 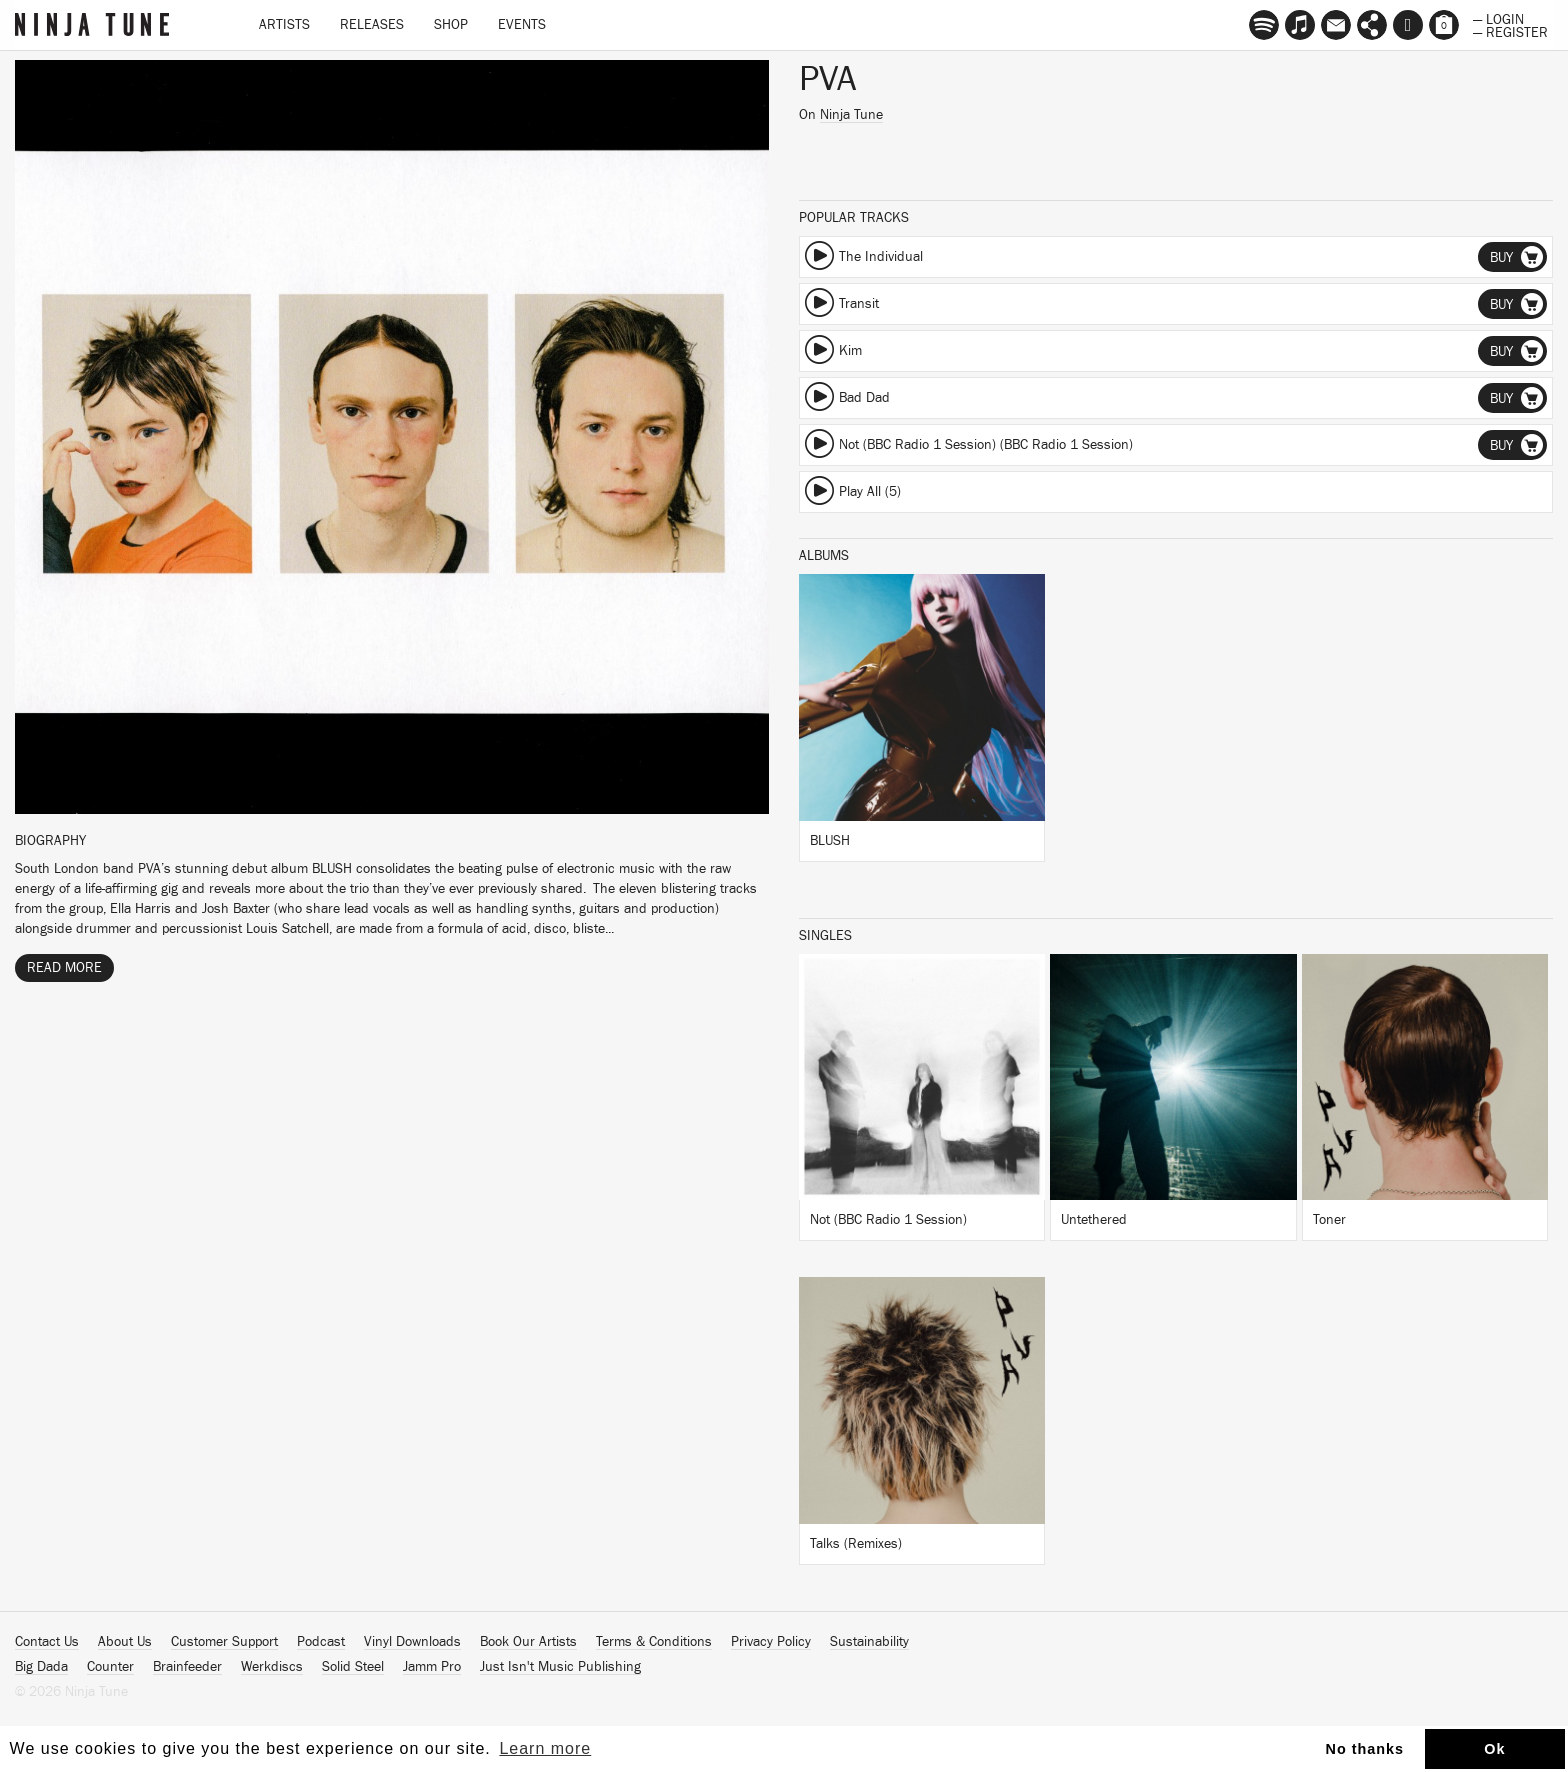 I want to click on Podcast, so click(x=321, y=1642).